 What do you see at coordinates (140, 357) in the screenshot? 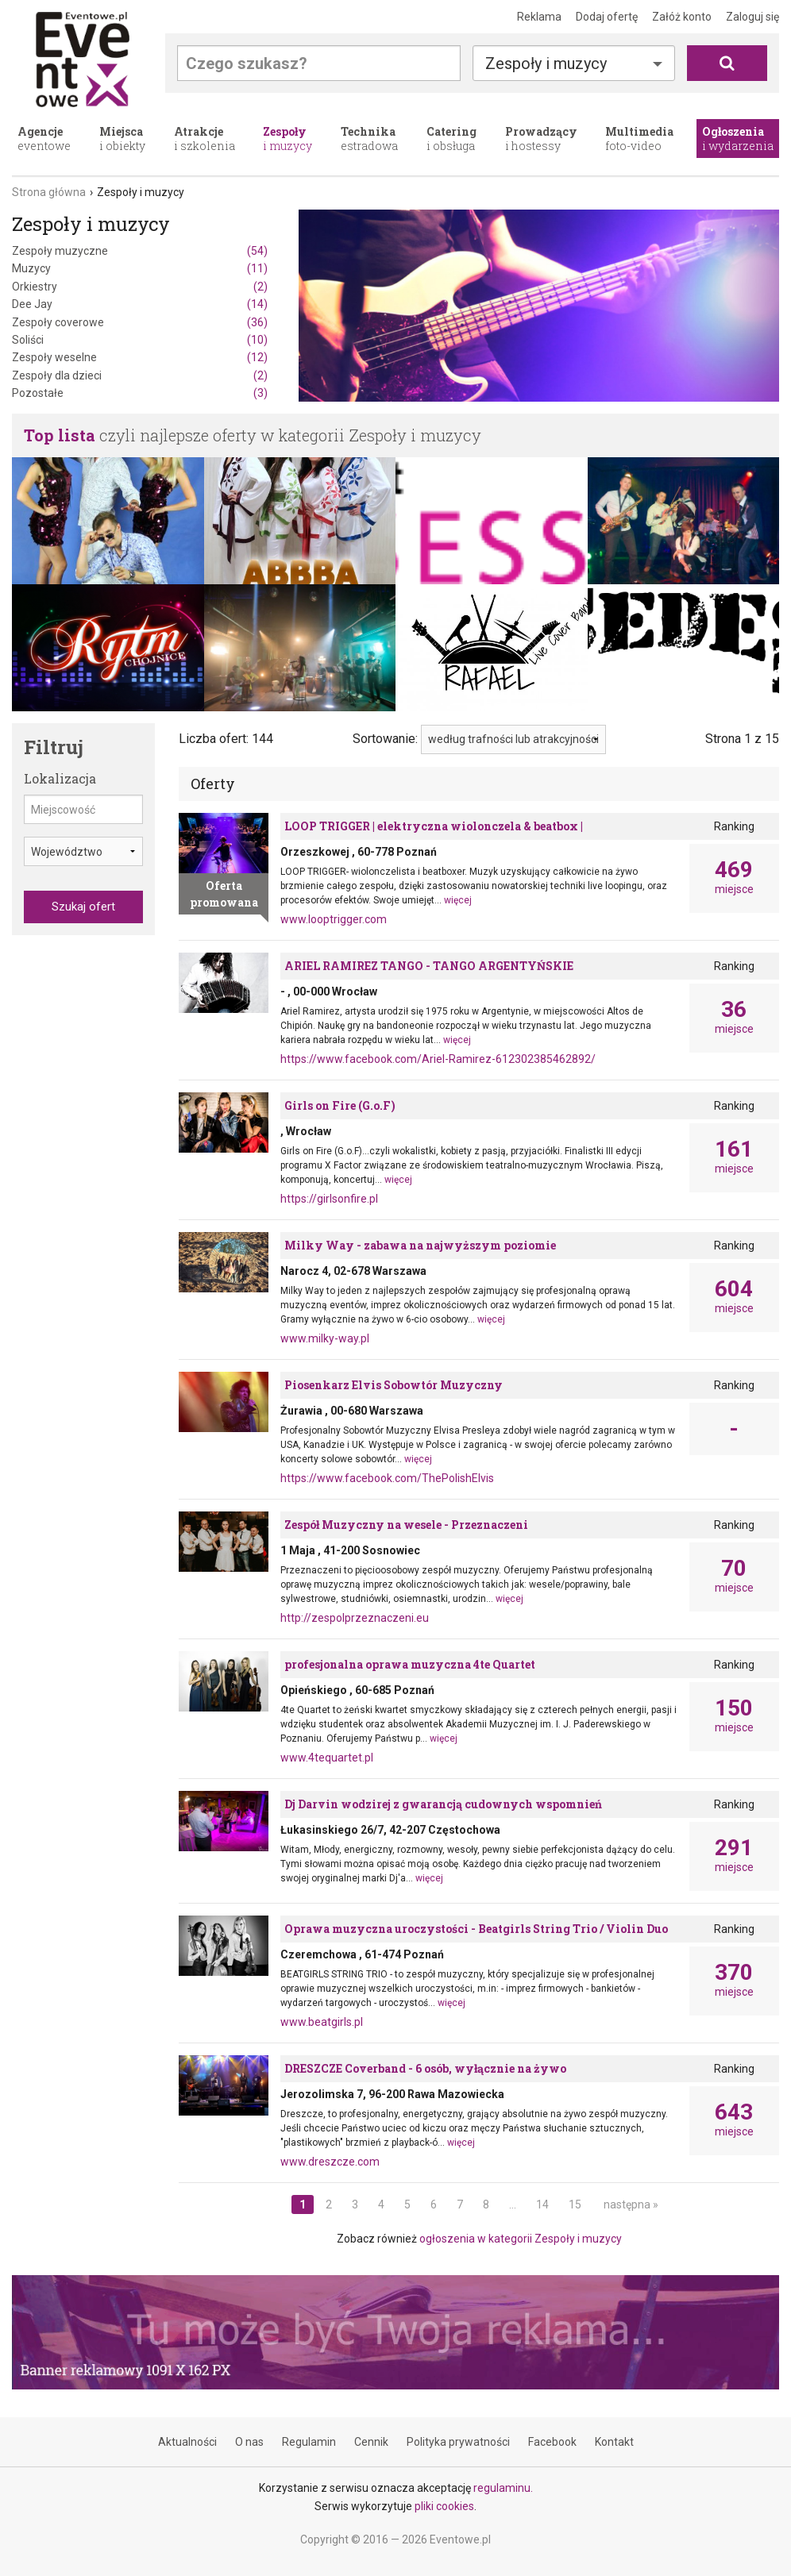
I see `Zespoły weselne` at bounding box center [140, 357].